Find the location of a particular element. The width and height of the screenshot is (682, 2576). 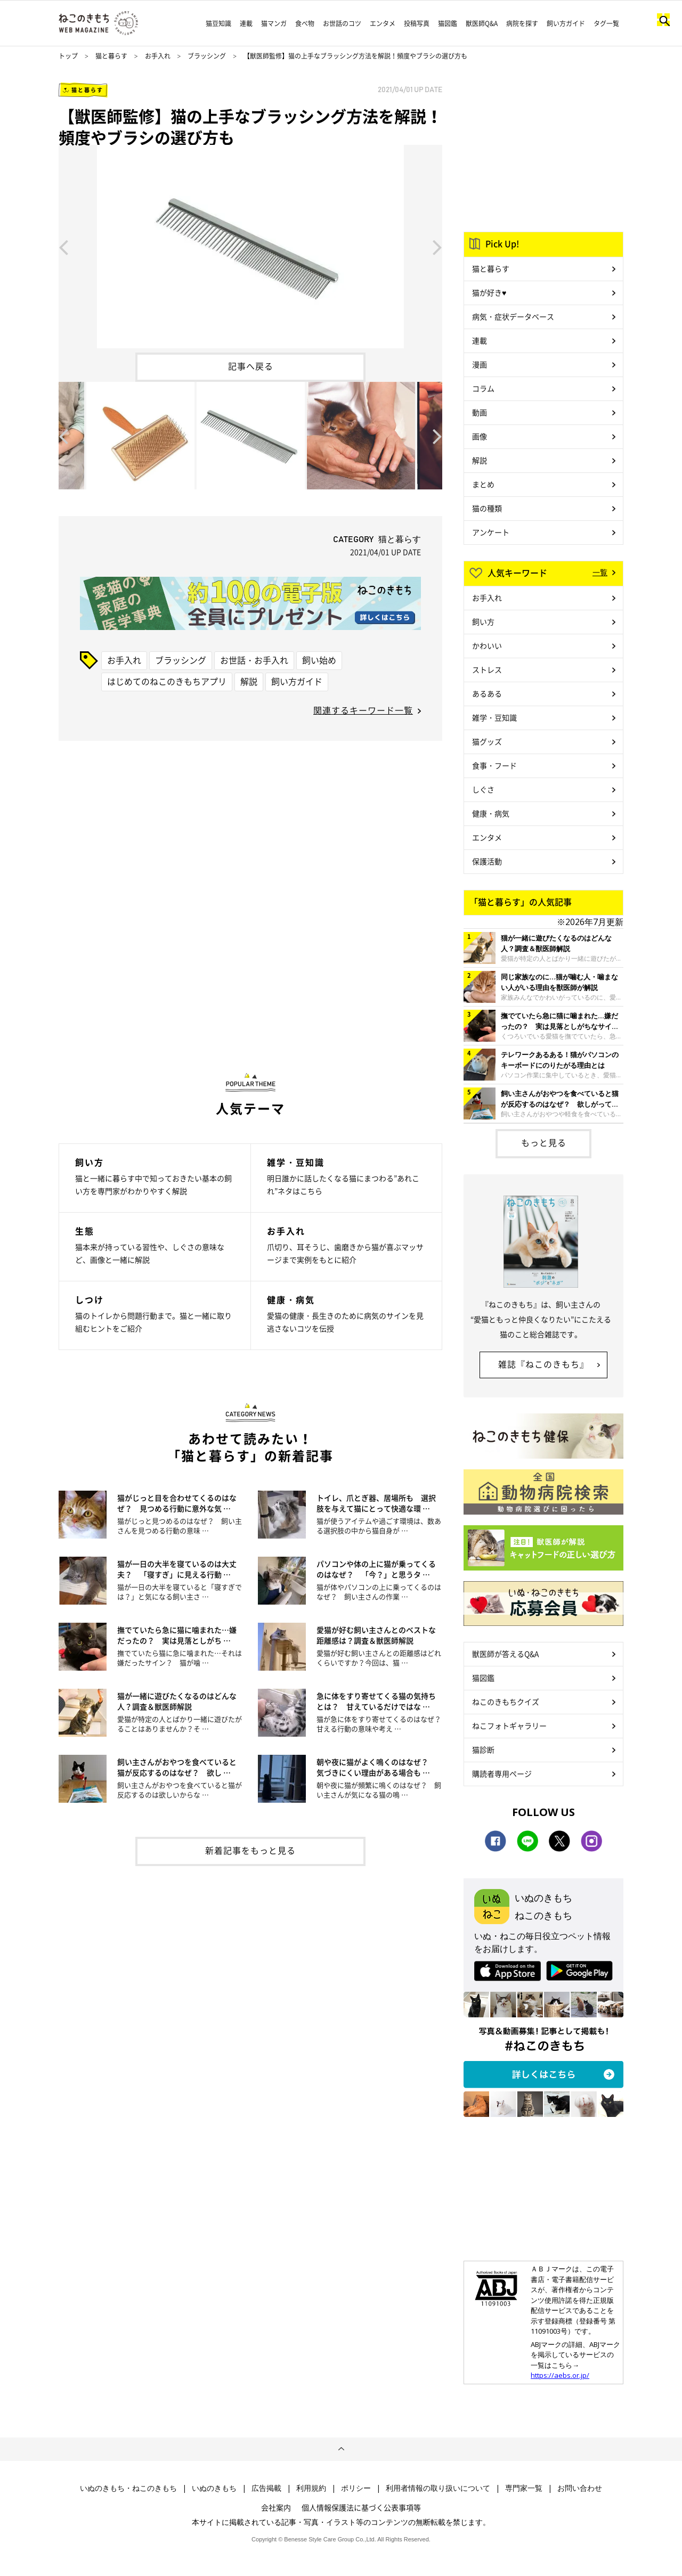

猫図鑑 is located at coordinates (447, 23).